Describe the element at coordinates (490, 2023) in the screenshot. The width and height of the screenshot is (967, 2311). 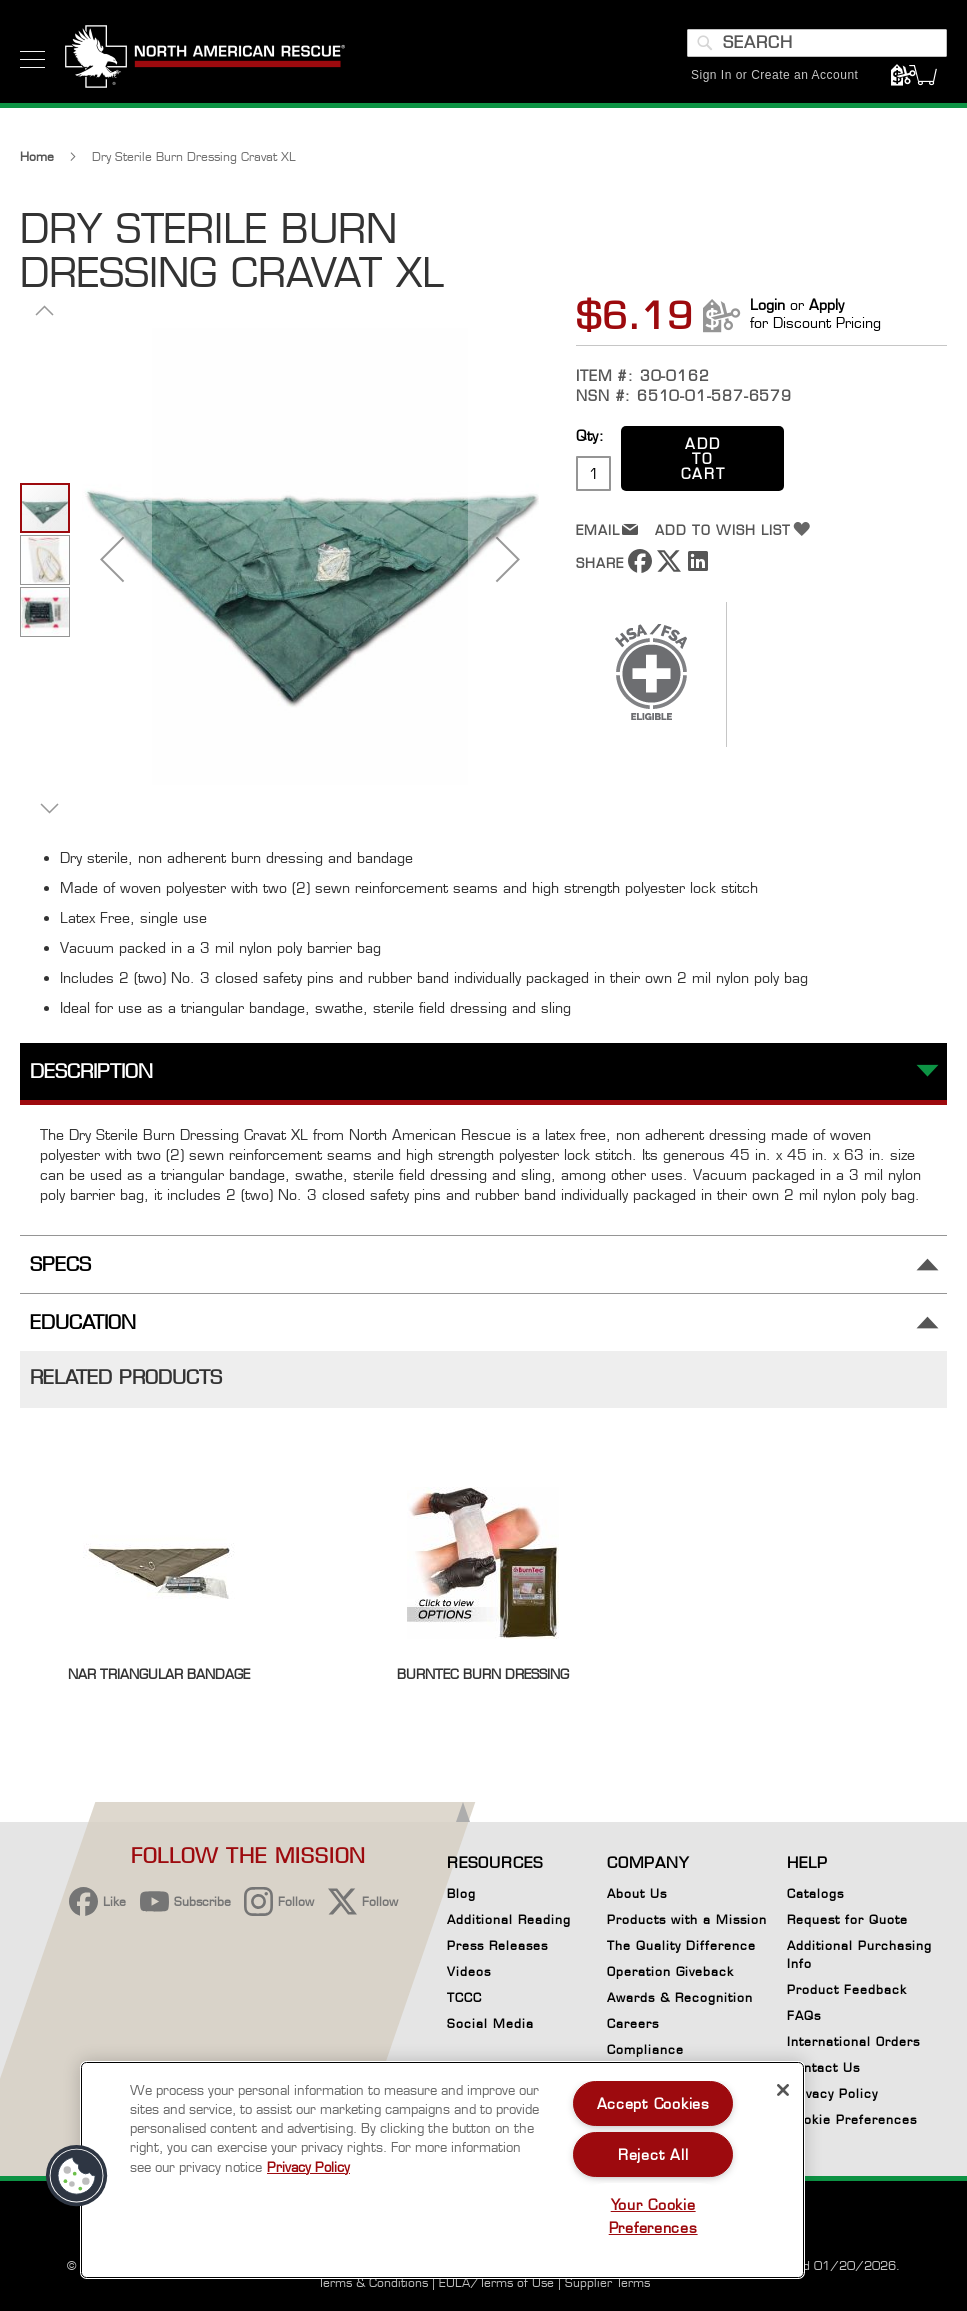
I see `Social Media` at that location.